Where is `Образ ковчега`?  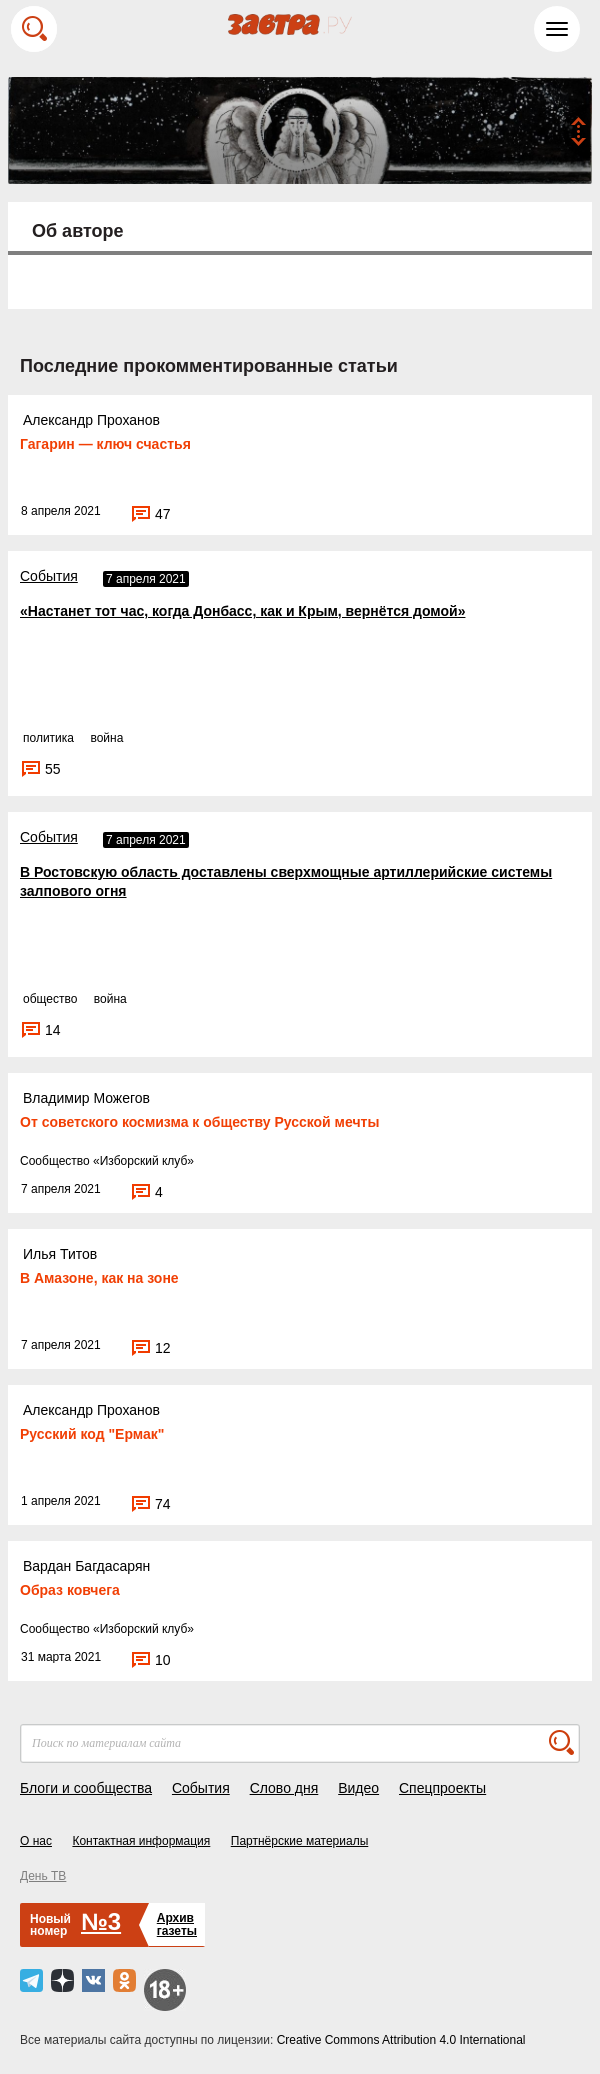
Образ ковчега is located at coordinates (70, 1590).